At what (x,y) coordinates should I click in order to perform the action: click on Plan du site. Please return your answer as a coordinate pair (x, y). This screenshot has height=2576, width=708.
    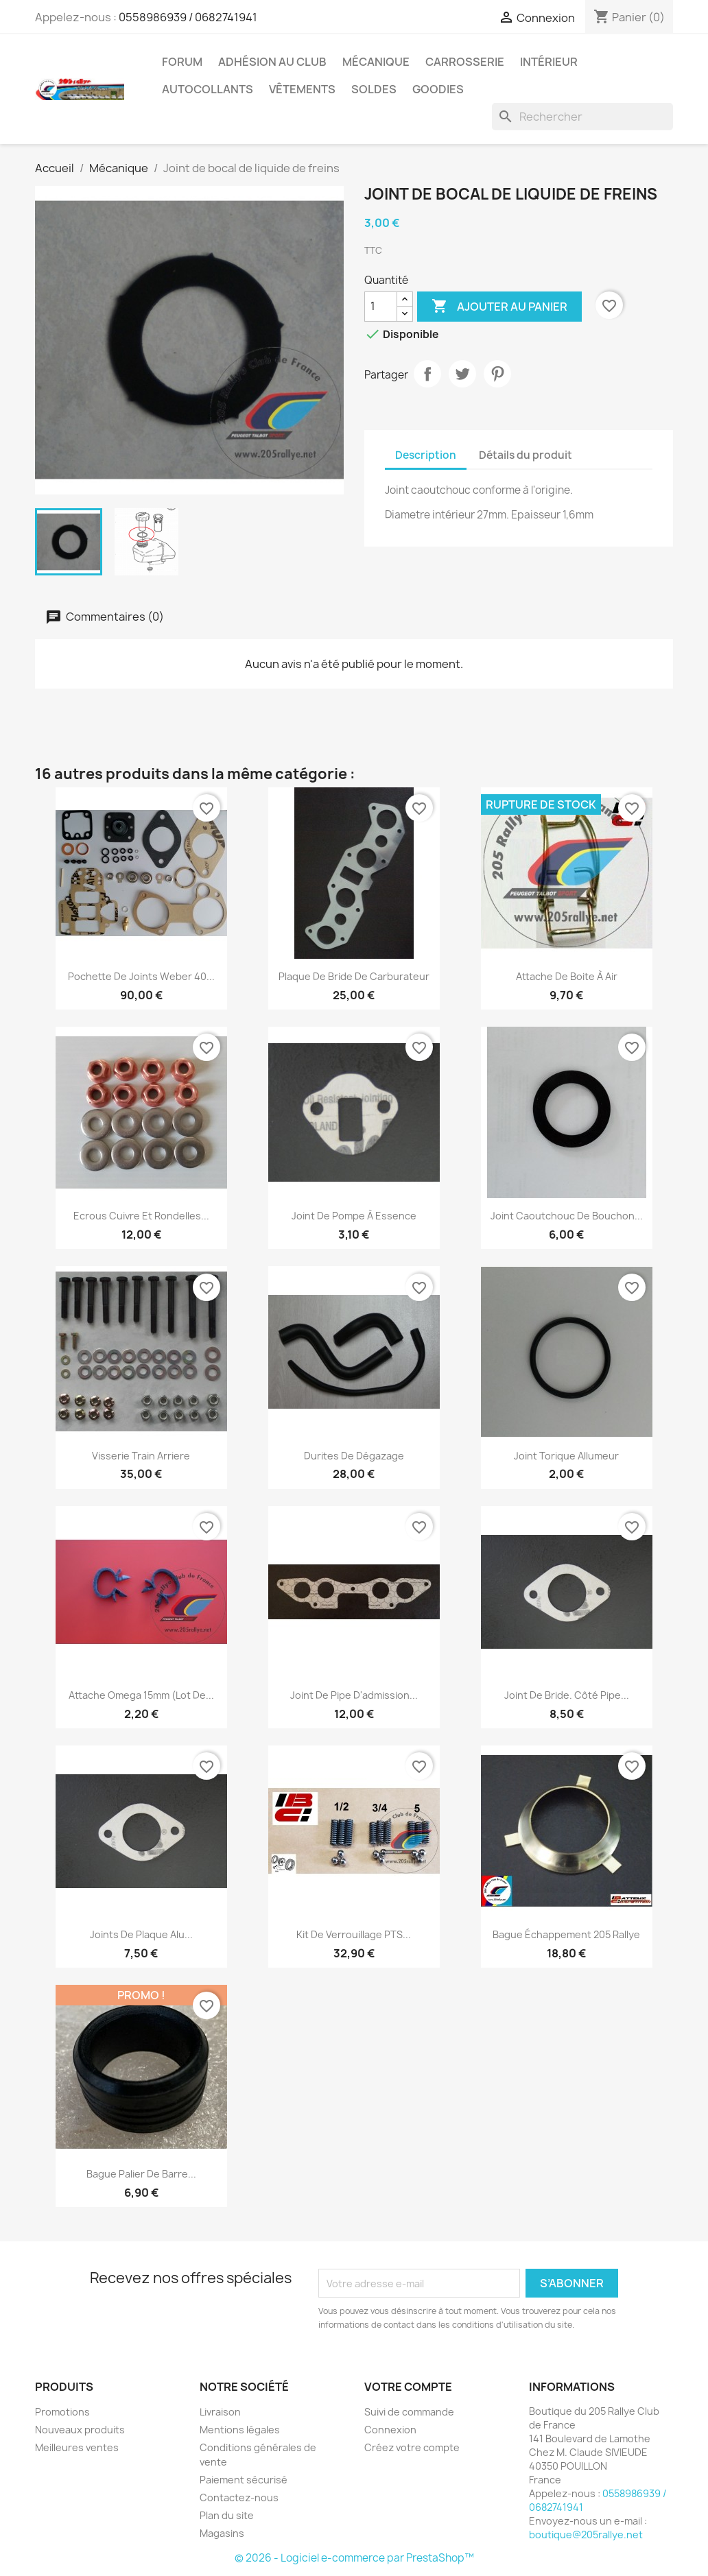
    Looking at the image, I should click on (227, 2515).